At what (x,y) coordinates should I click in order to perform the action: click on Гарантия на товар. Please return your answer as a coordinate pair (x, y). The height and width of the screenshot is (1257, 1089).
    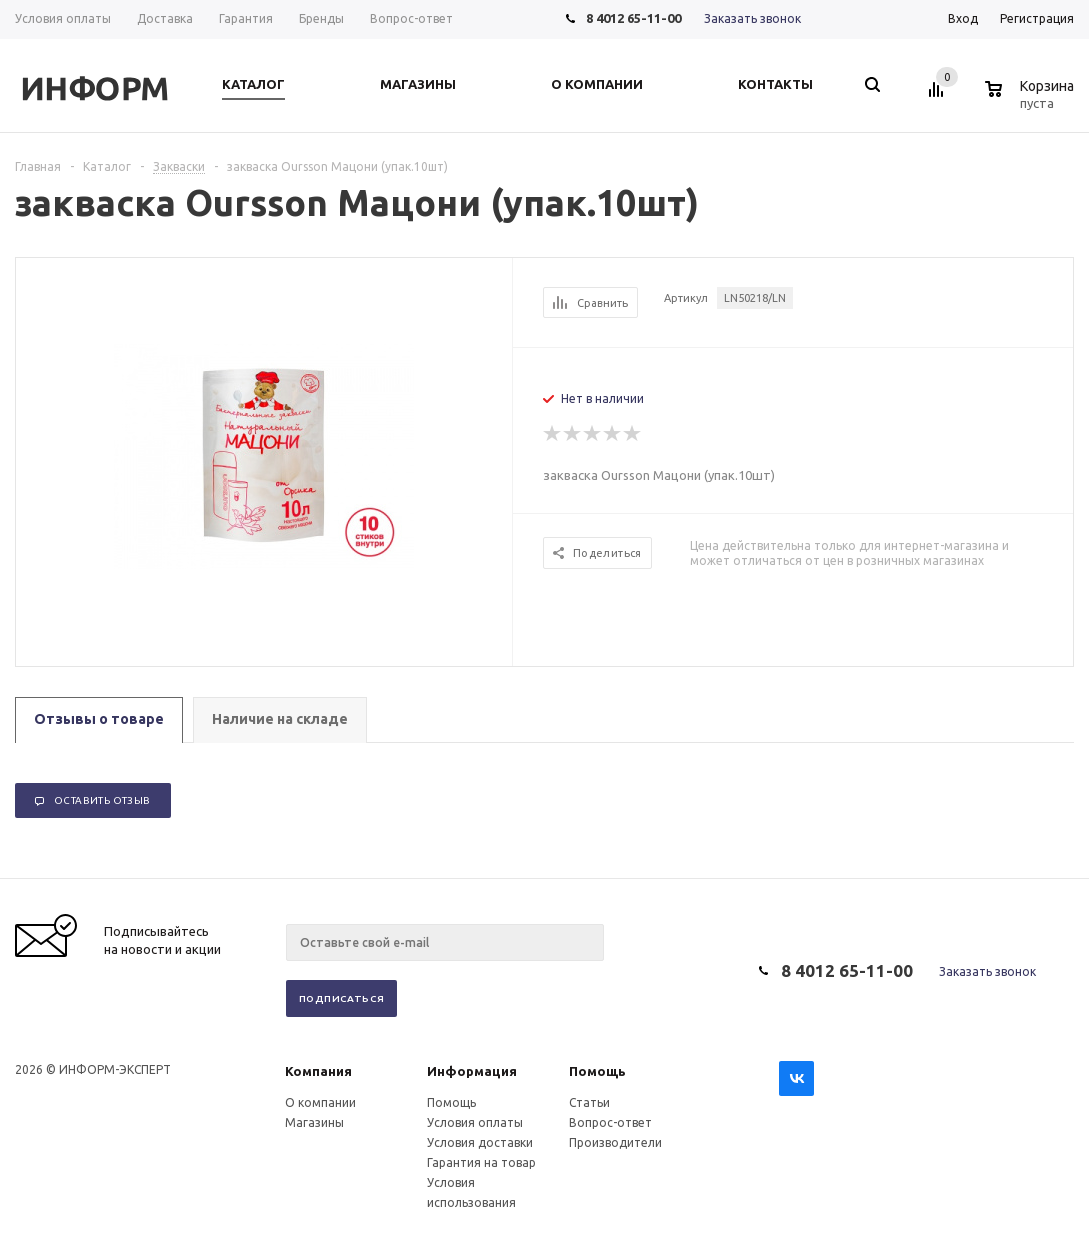
    Looking at the image, I should click on (481, 1162).